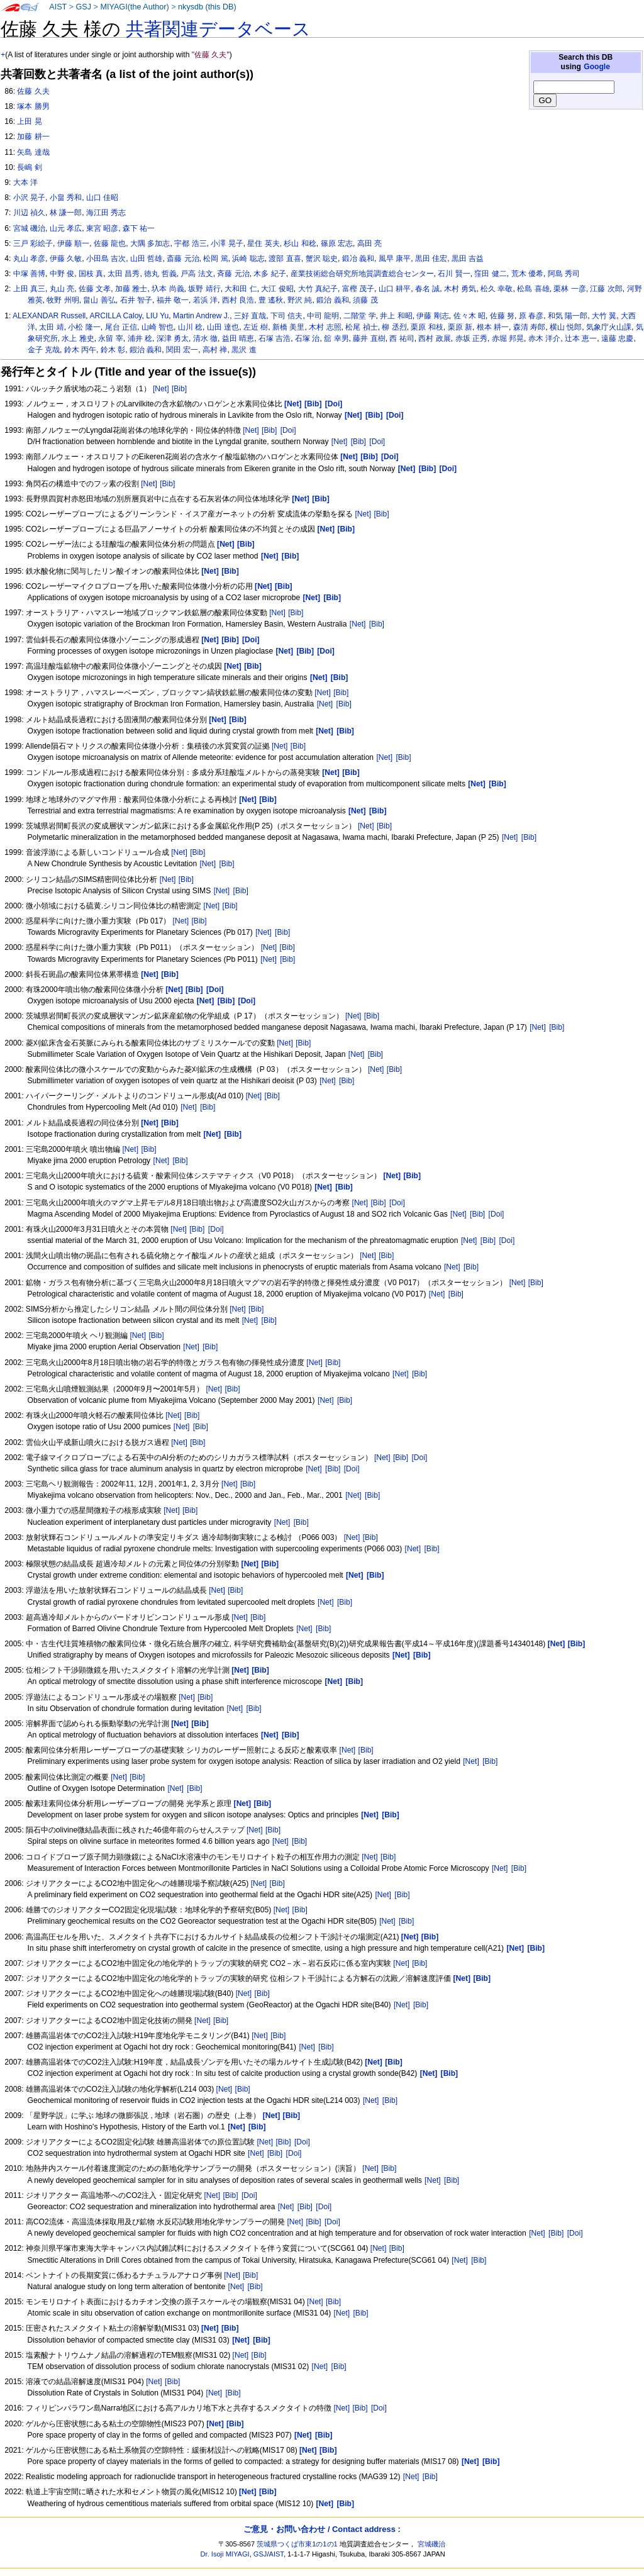 The width and height of the screenshot is (644, 2576). Describe the element at coordinates (29, 228) in the screenshot. I see `宮城 磯治` at that location.